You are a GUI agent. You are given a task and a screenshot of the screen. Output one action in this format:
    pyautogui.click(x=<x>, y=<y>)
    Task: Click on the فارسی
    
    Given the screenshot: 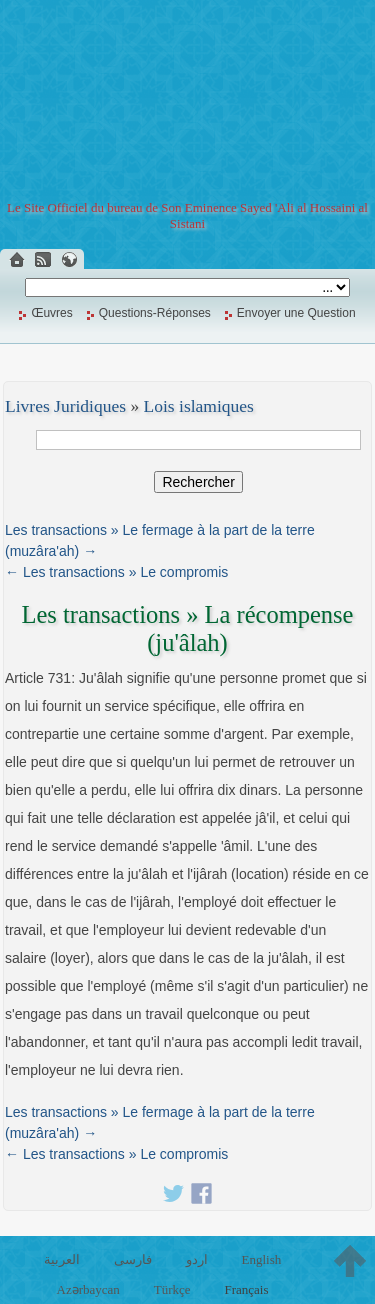 What is the action you would take?
    pyautogui.click(x=133, y=1259)
    